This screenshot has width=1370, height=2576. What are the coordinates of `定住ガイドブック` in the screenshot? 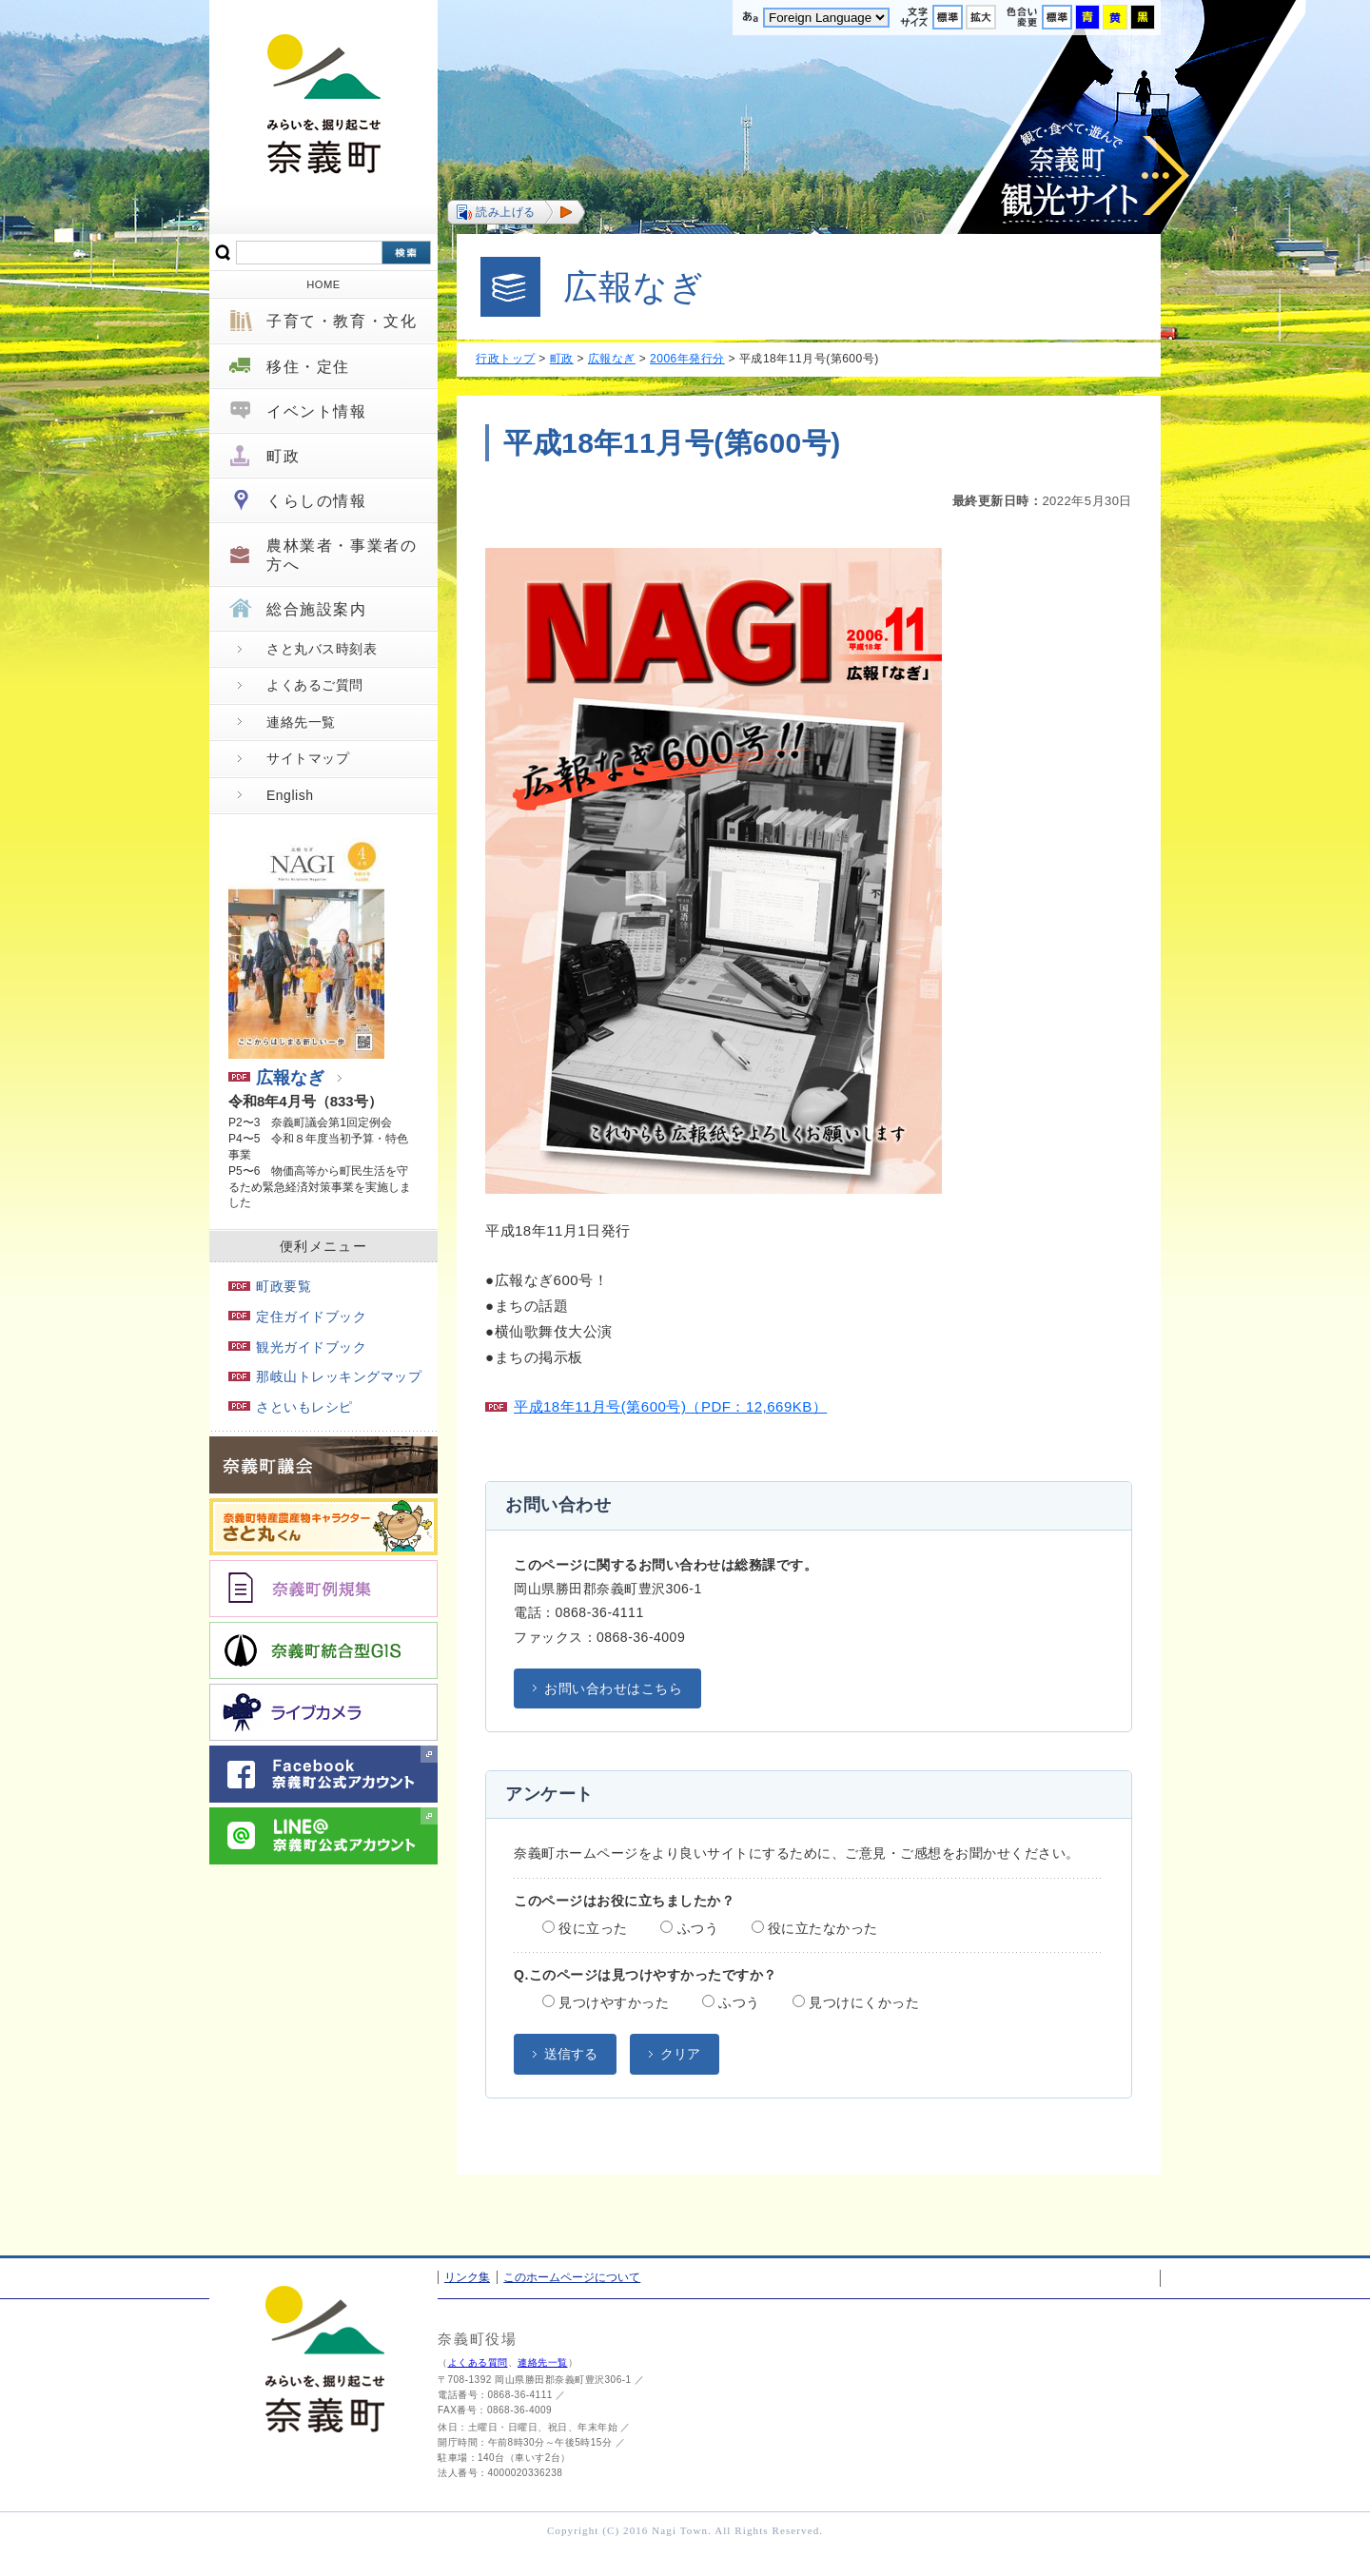 It's located at (297, 1316).